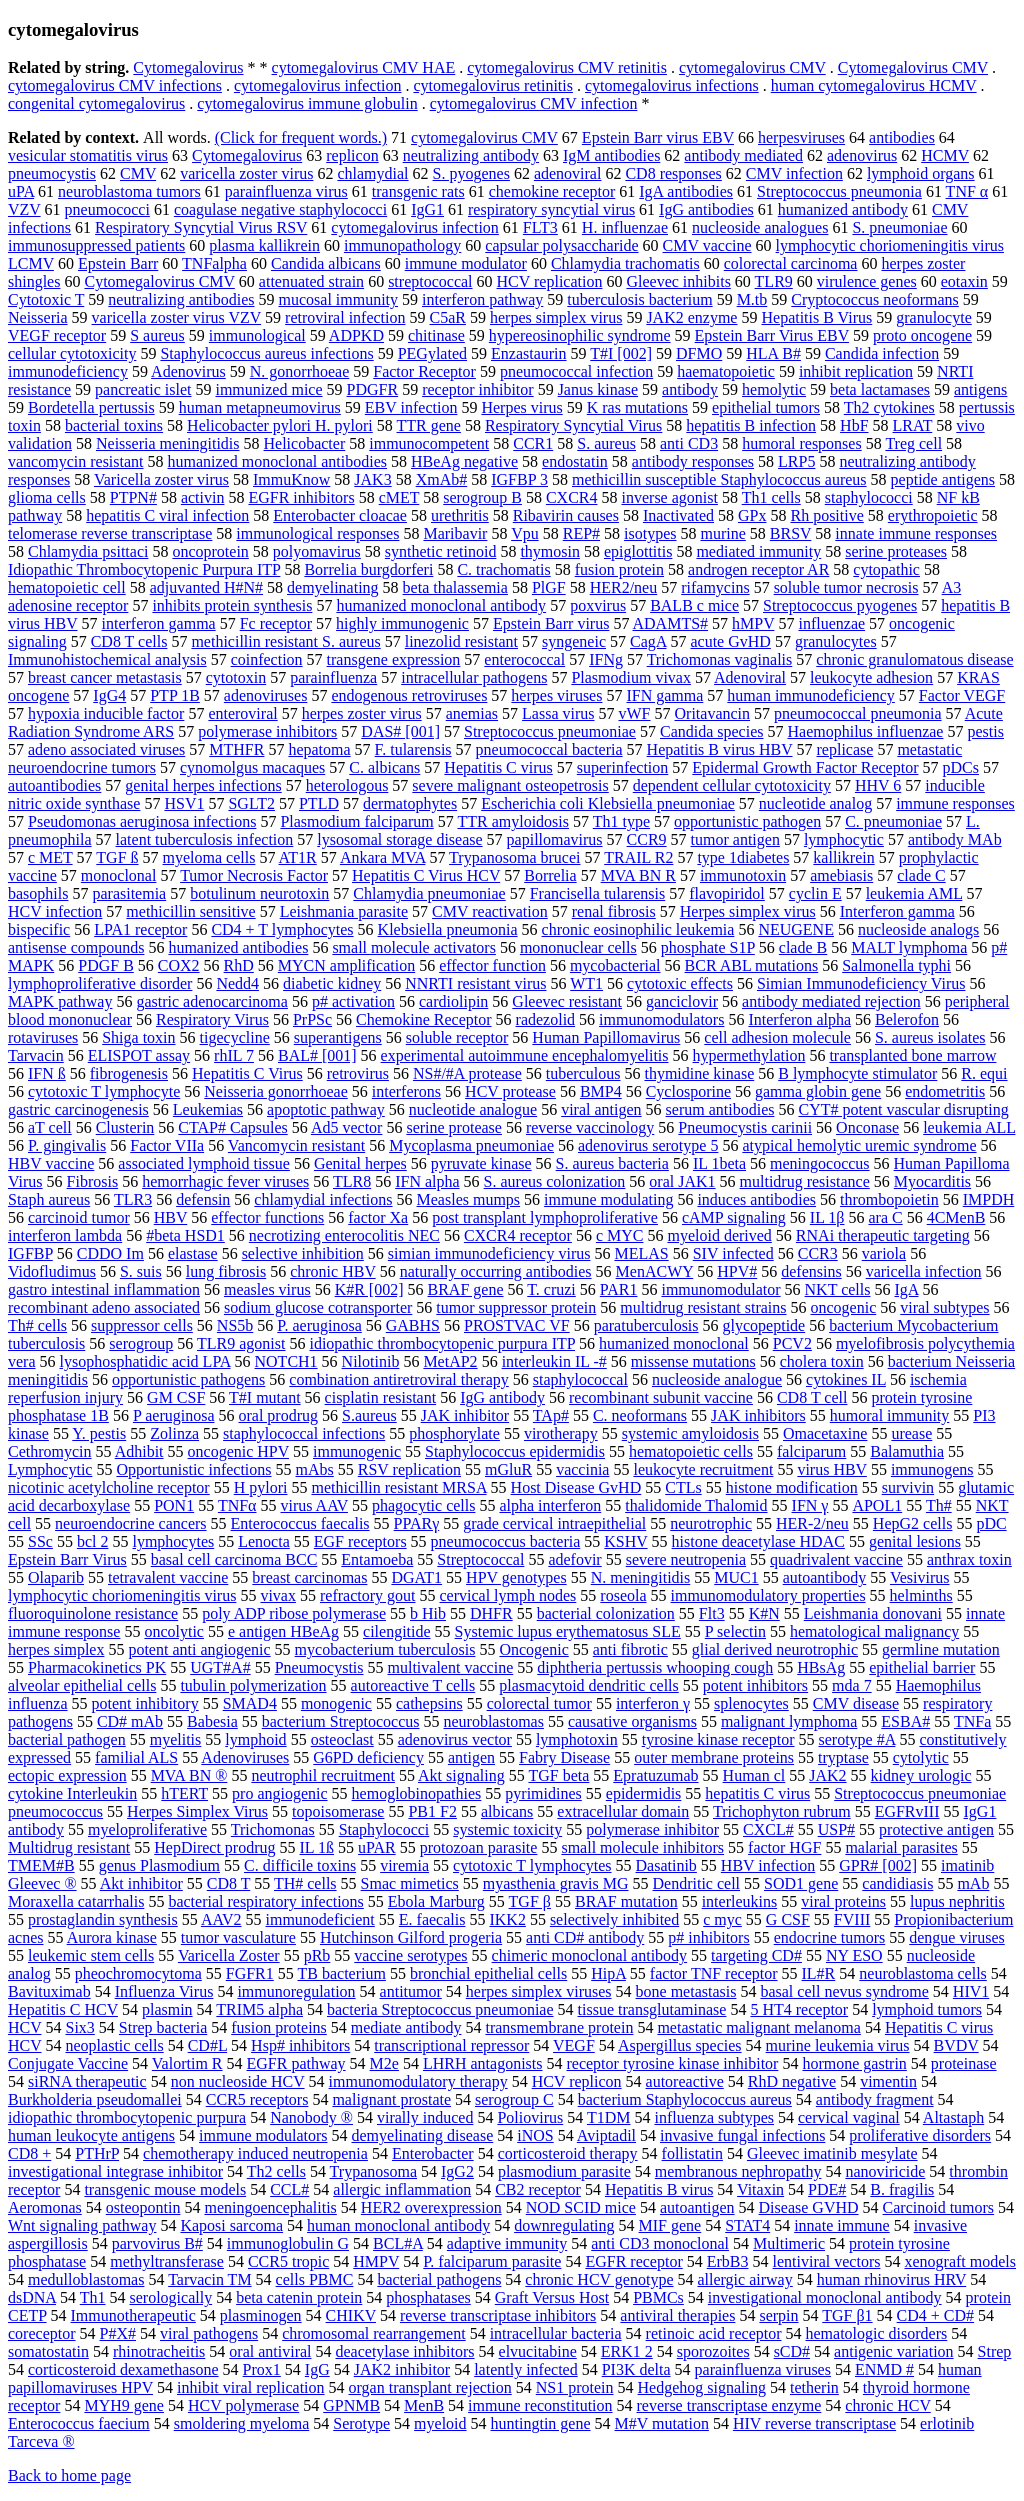 Image resolution: width=1024 pixels, height=2501 pixels. Describe the element at coordinates (811, 1271) in the screenshot. I see `defensins` at that location.